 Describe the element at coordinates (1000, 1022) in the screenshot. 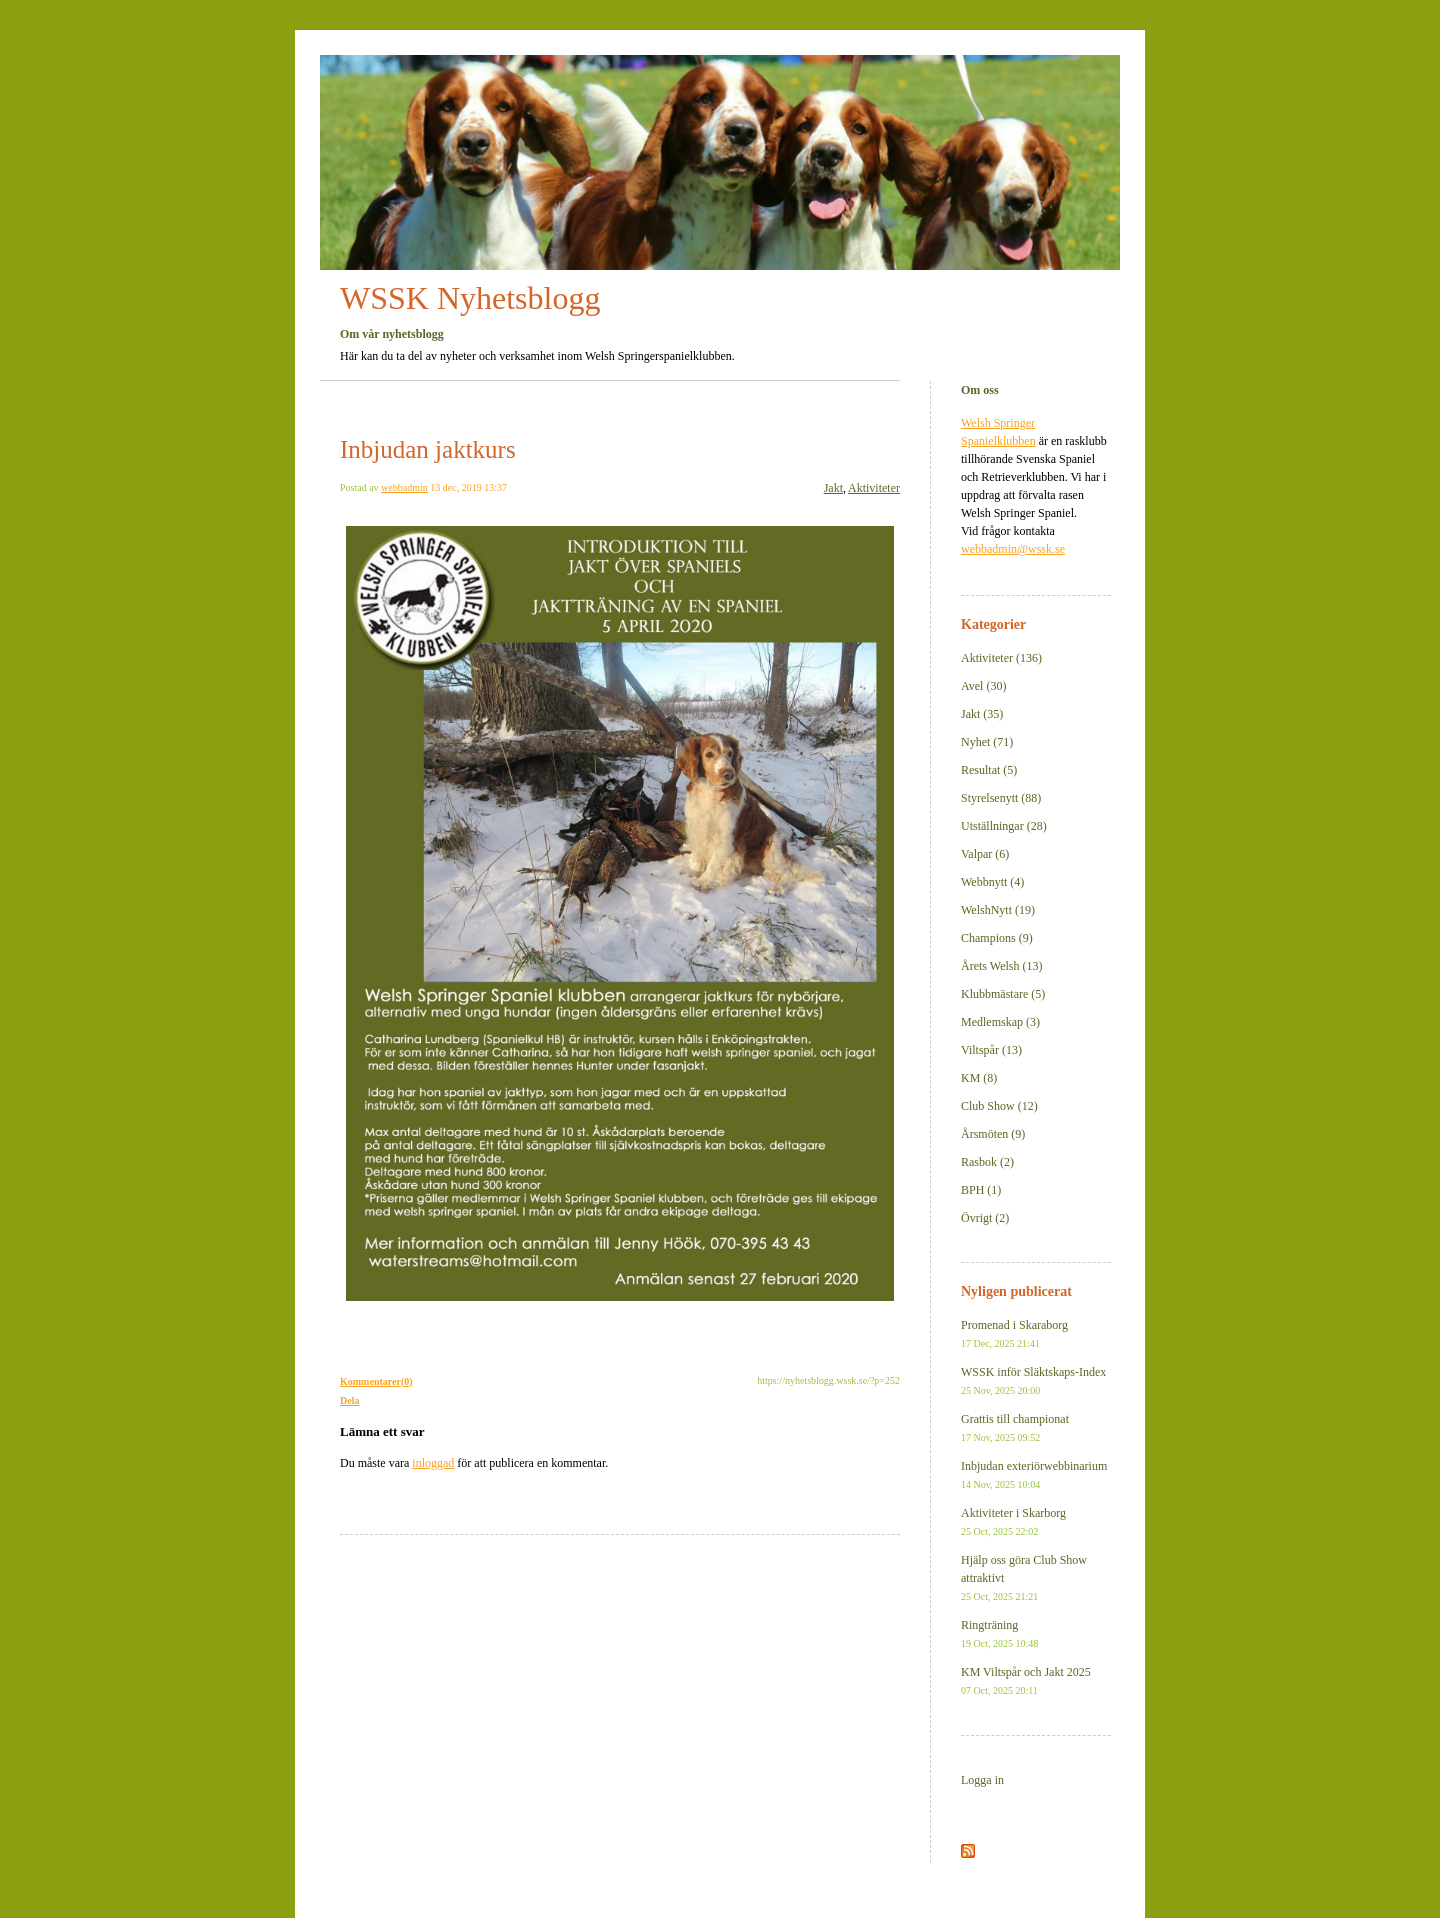

I see `Medlemskap (3)` at that location.